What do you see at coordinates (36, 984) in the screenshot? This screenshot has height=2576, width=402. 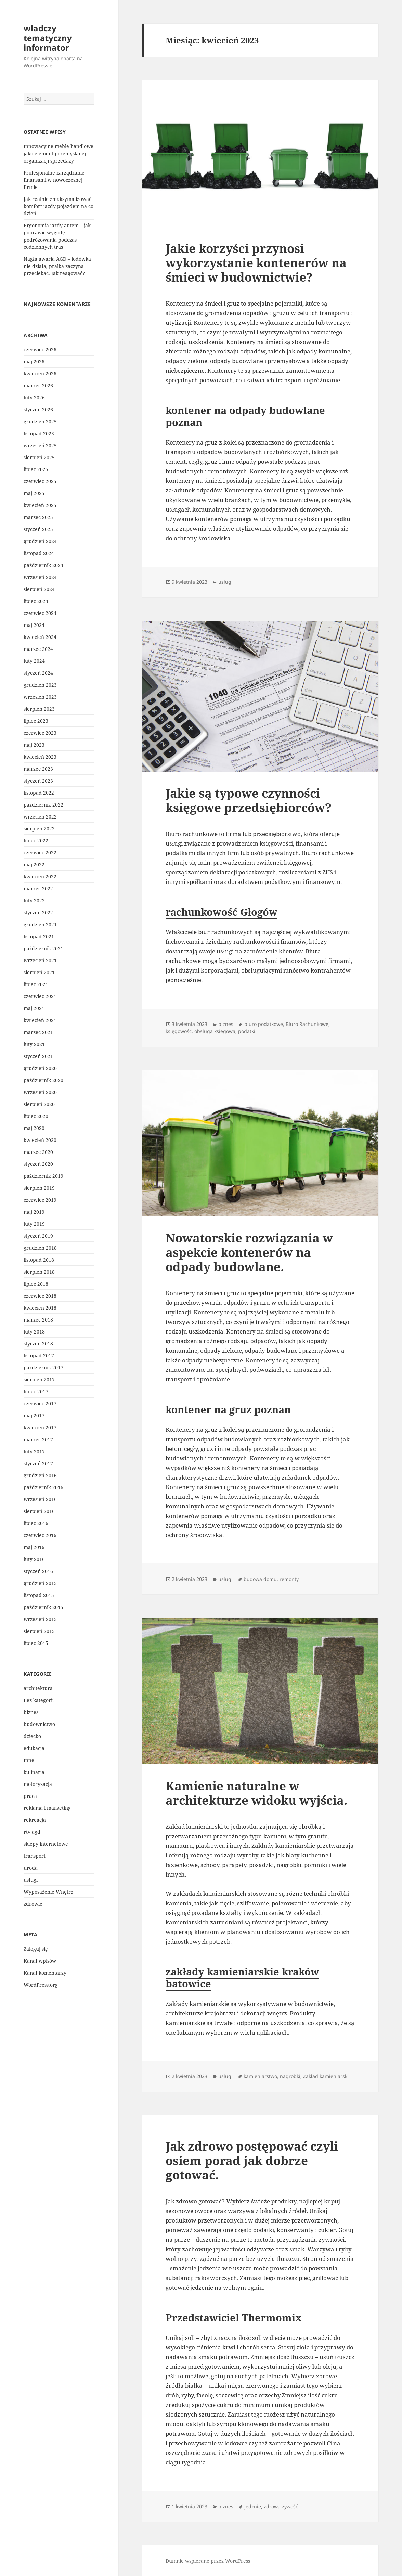 I see `lipiec 2021` at bounding box center [36, 984].